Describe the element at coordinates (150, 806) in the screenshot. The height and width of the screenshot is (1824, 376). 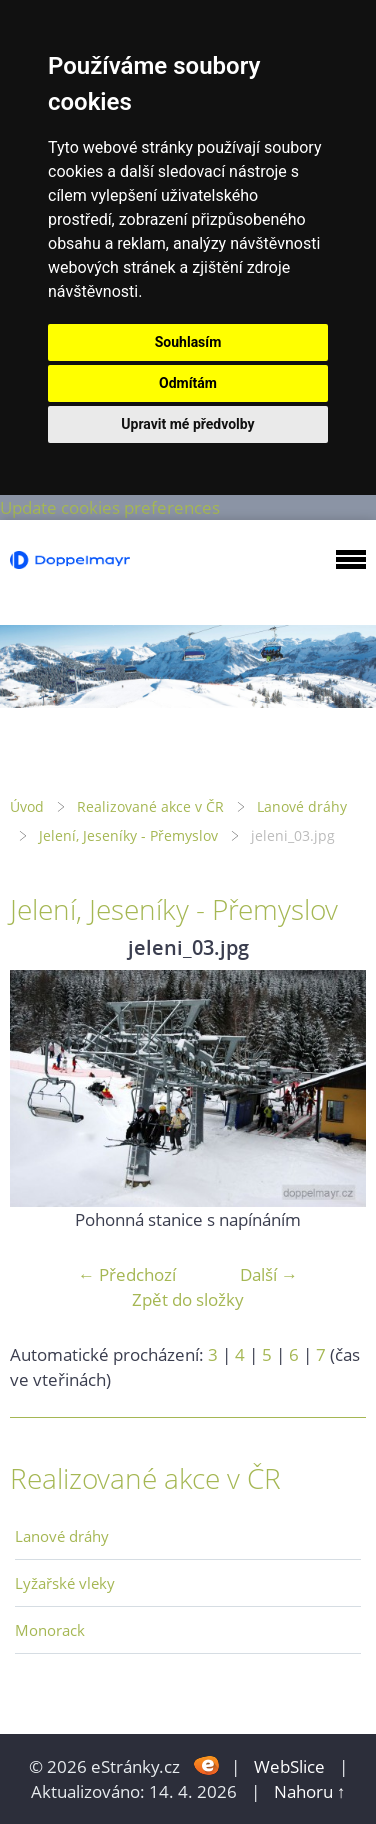
I see `Realizované akce v ČR` at that location.